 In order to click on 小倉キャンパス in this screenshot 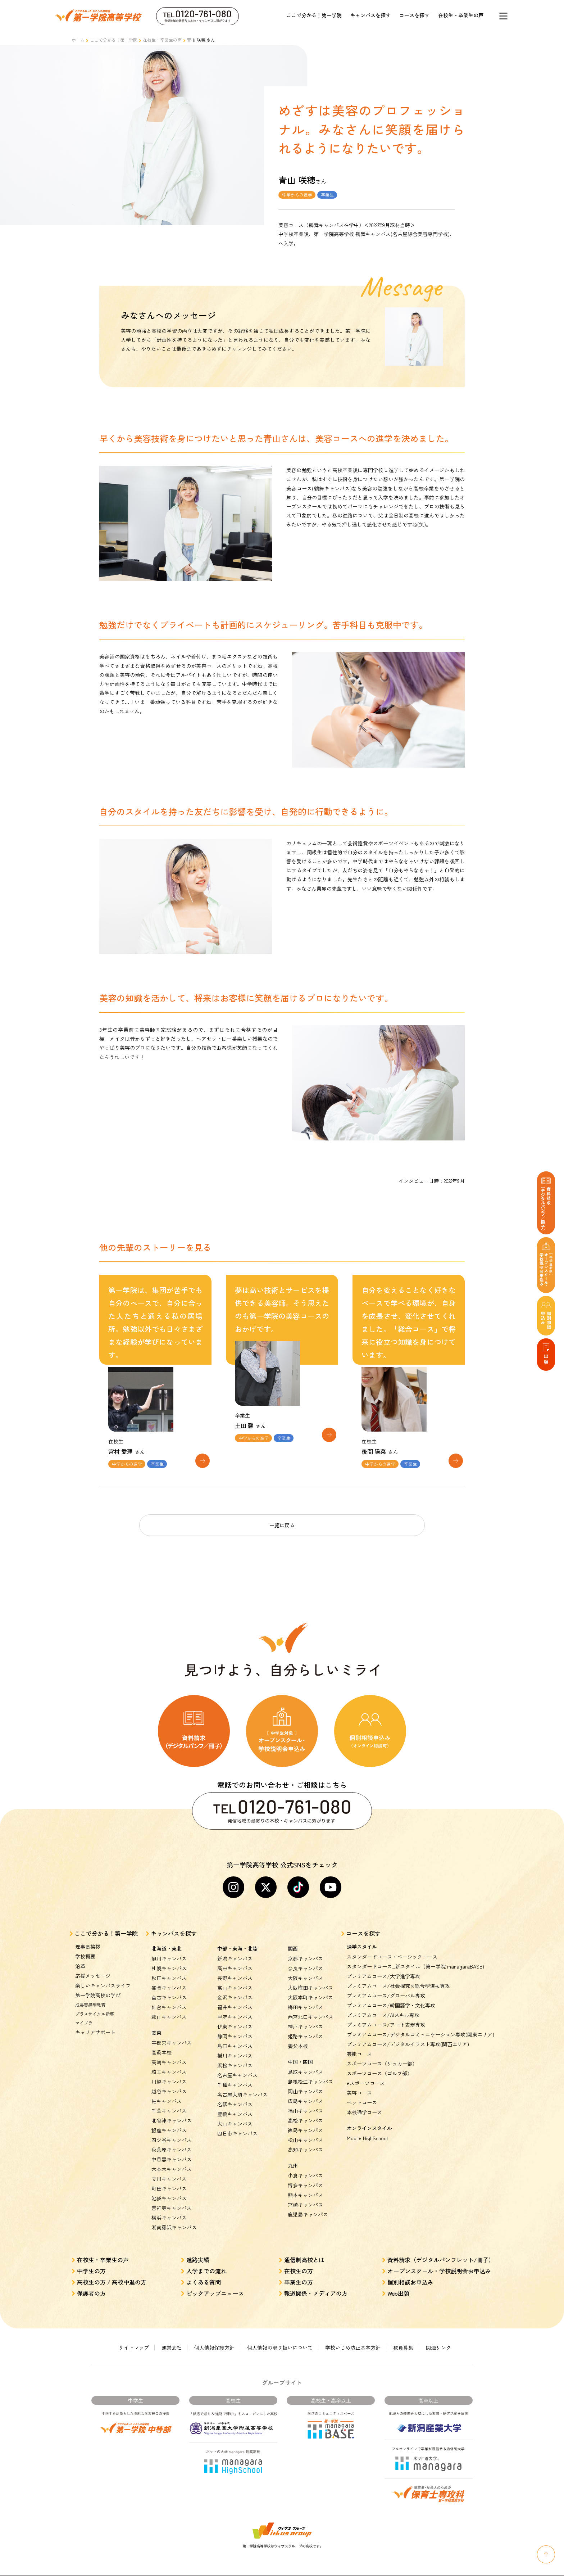, I will do `click(305, 2165)`.